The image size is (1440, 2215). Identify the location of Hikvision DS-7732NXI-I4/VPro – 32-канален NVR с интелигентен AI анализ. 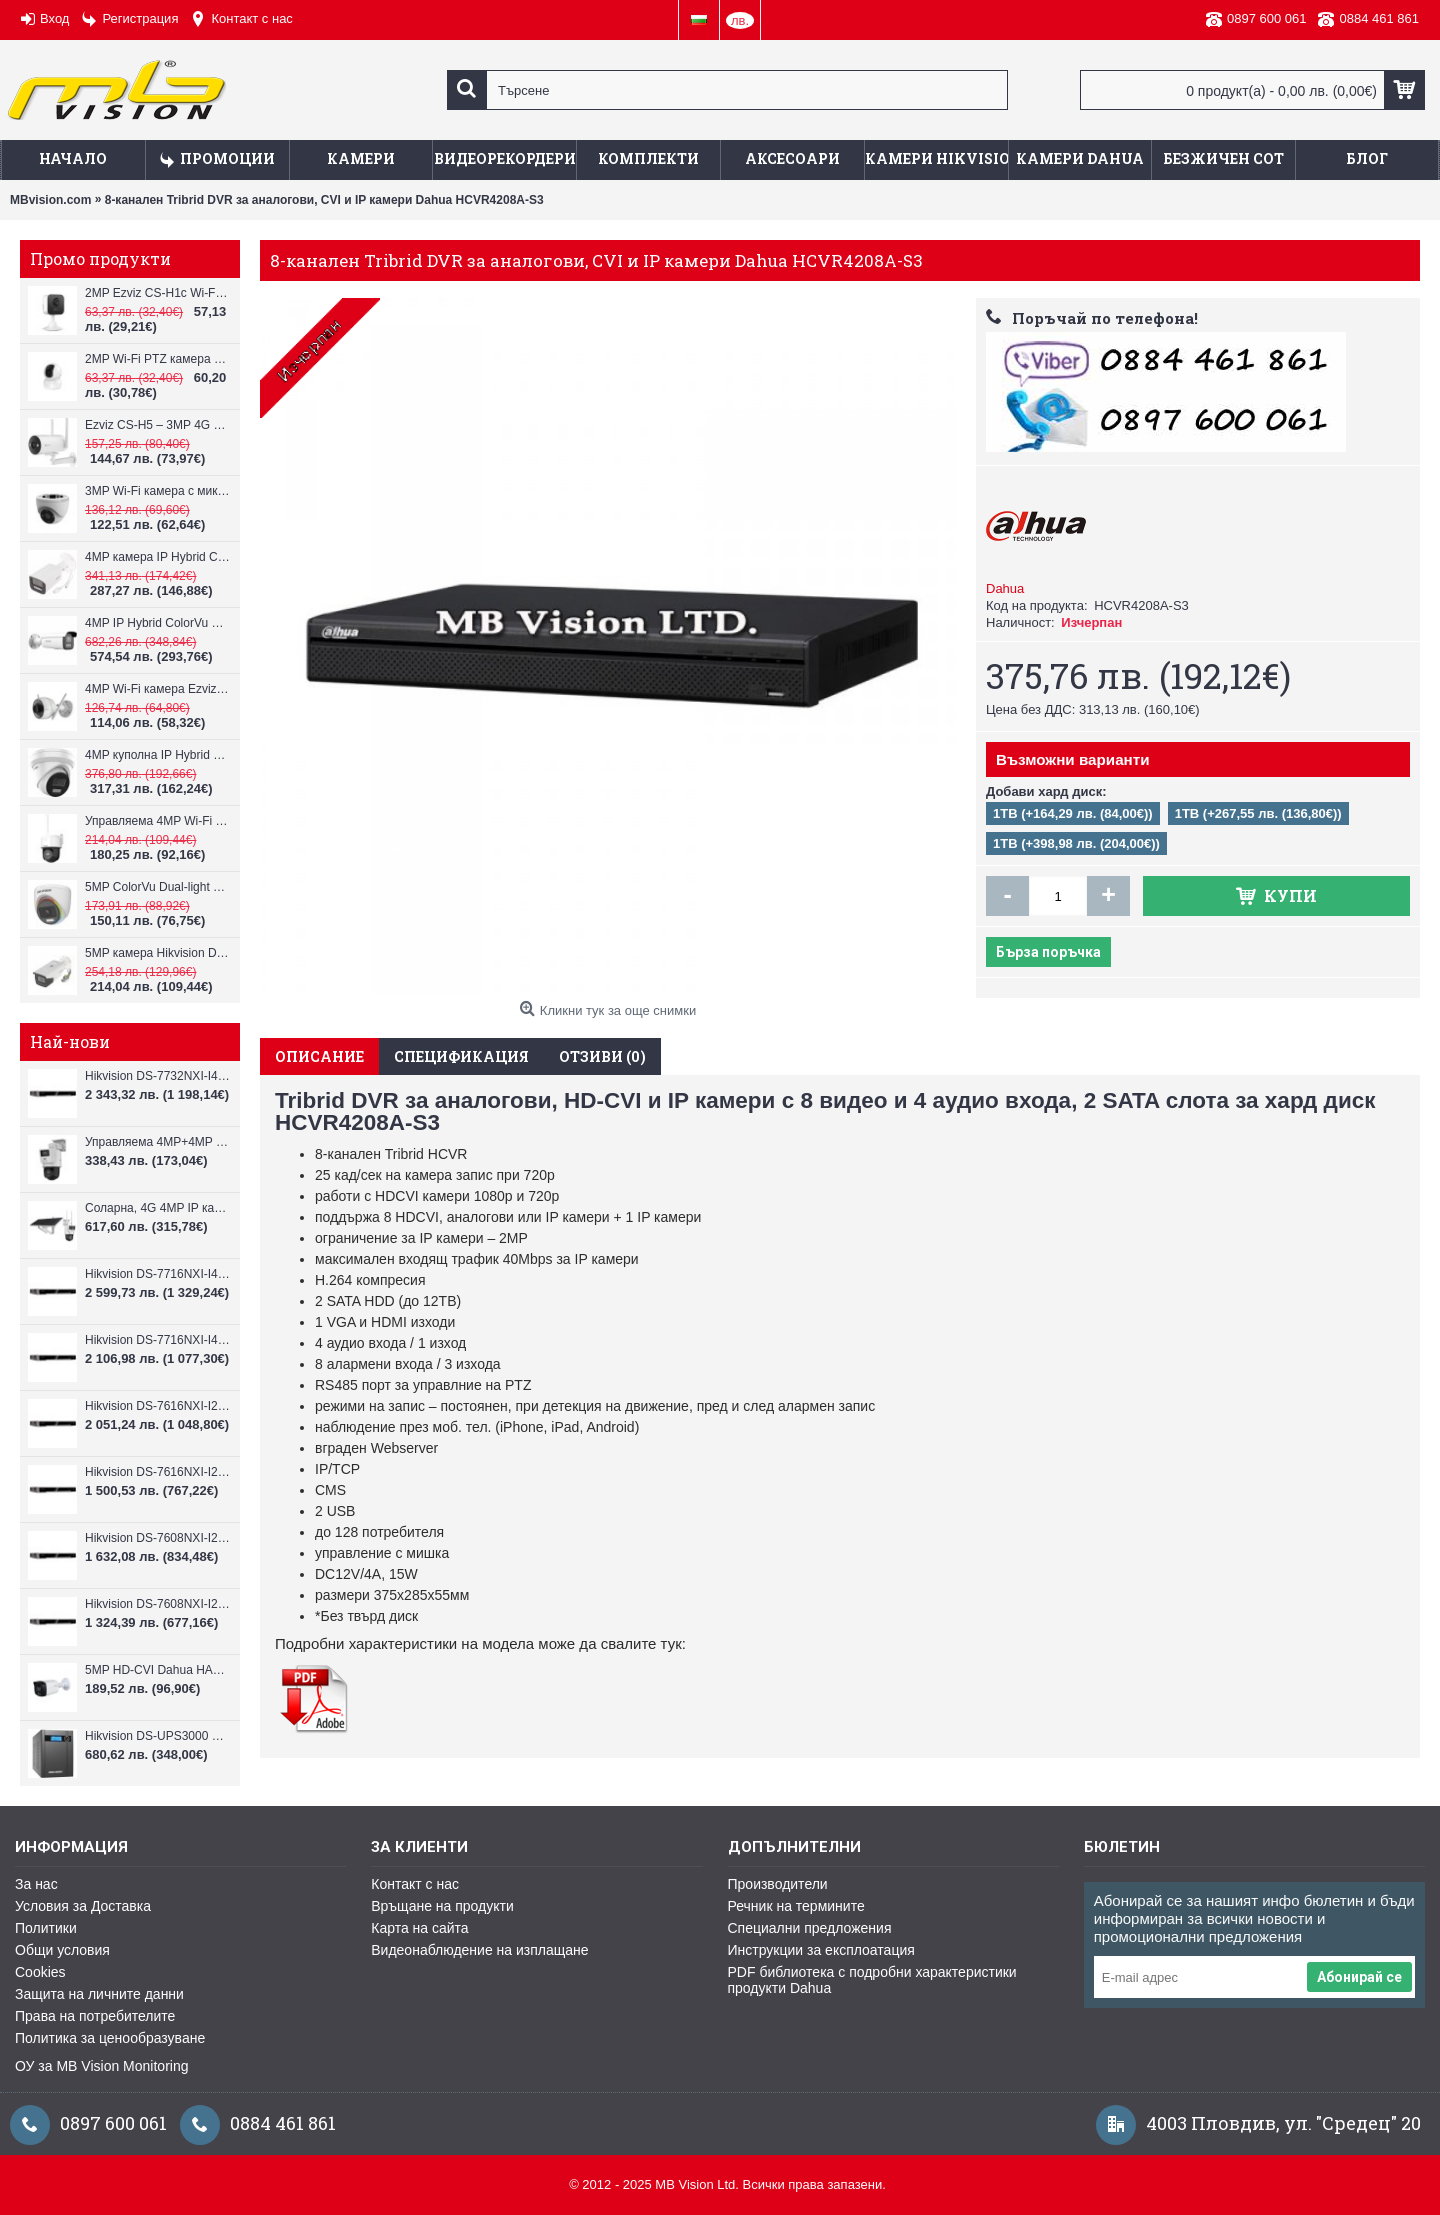
(157, 1076).